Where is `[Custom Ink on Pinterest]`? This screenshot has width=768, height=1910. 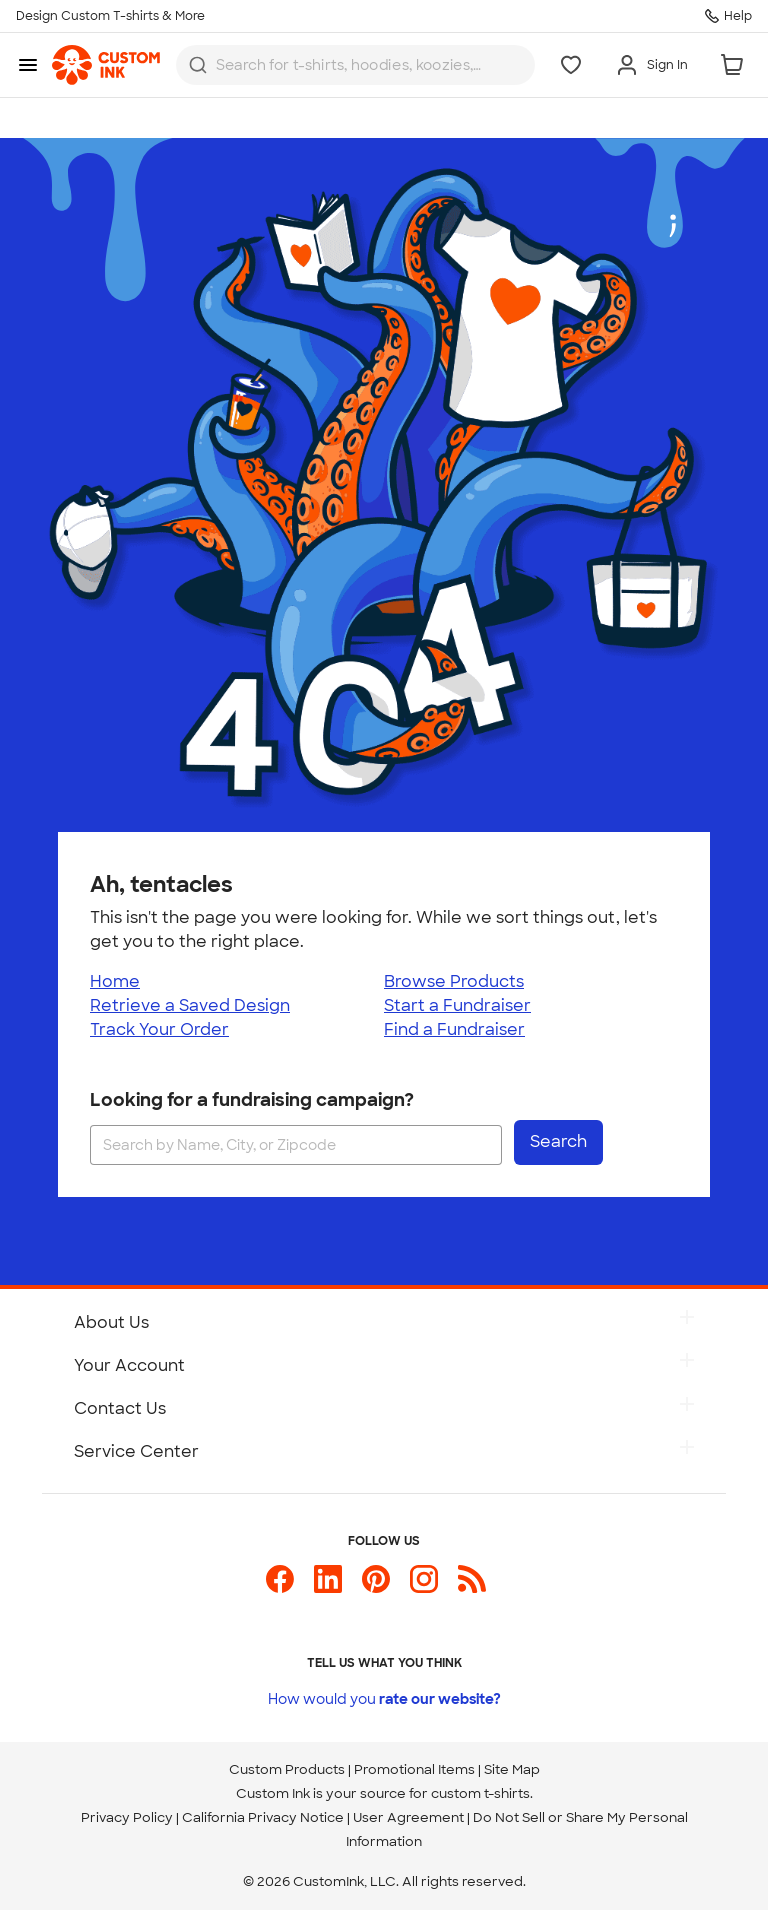 [Custom Ink on Pinterest] is located at coordinates (376, 1587).